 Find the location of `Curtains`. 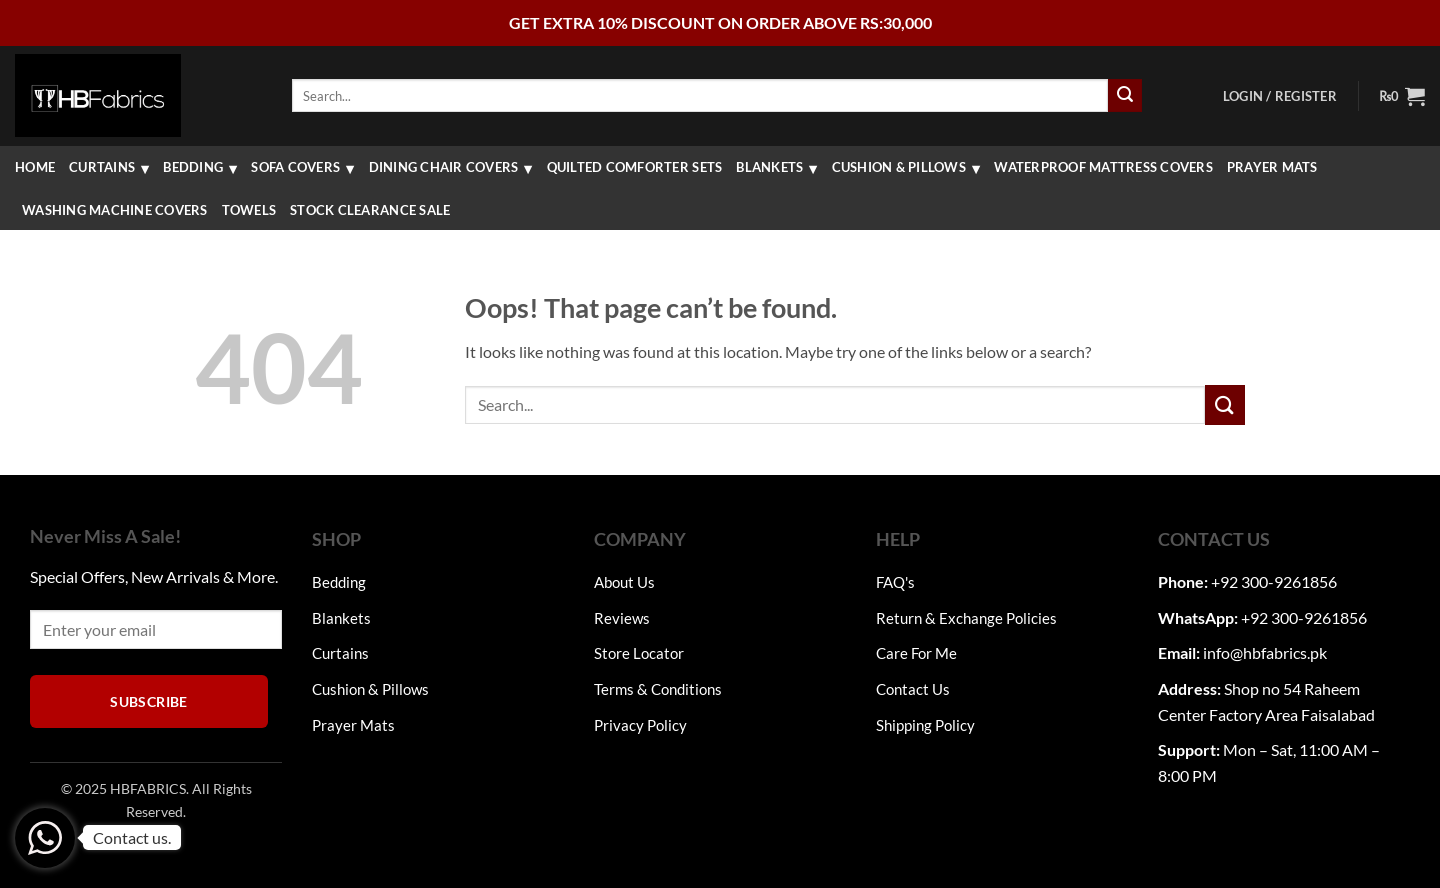

Curtains is located at coordinates (102, 167).